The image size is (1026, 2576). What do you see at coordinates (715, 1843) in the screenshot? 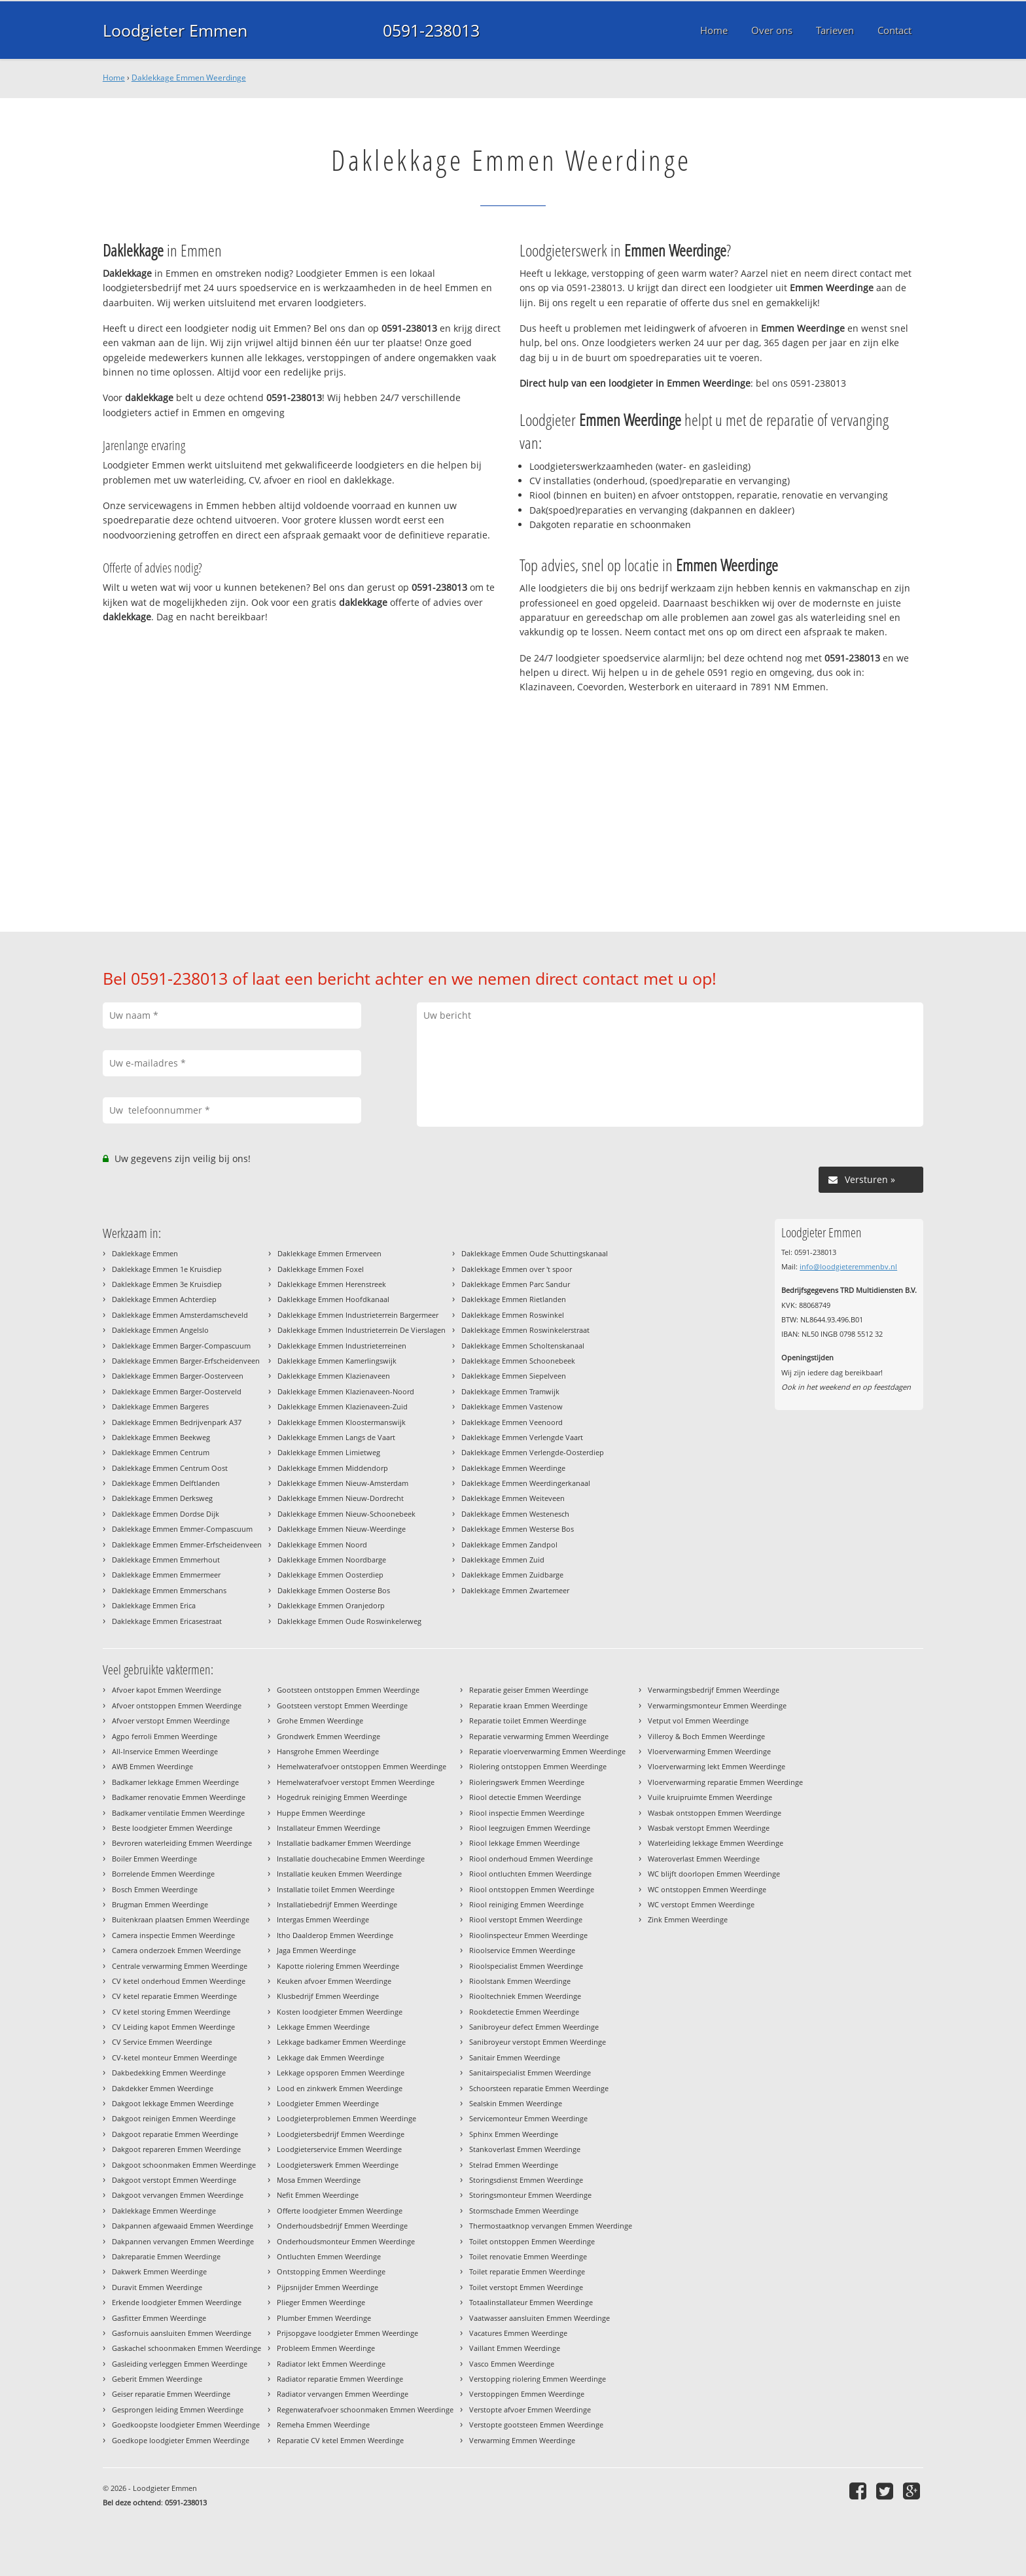
I see `Waterleiding lekkage Emmen Weerdinge` at bounding box center [715, 1843].